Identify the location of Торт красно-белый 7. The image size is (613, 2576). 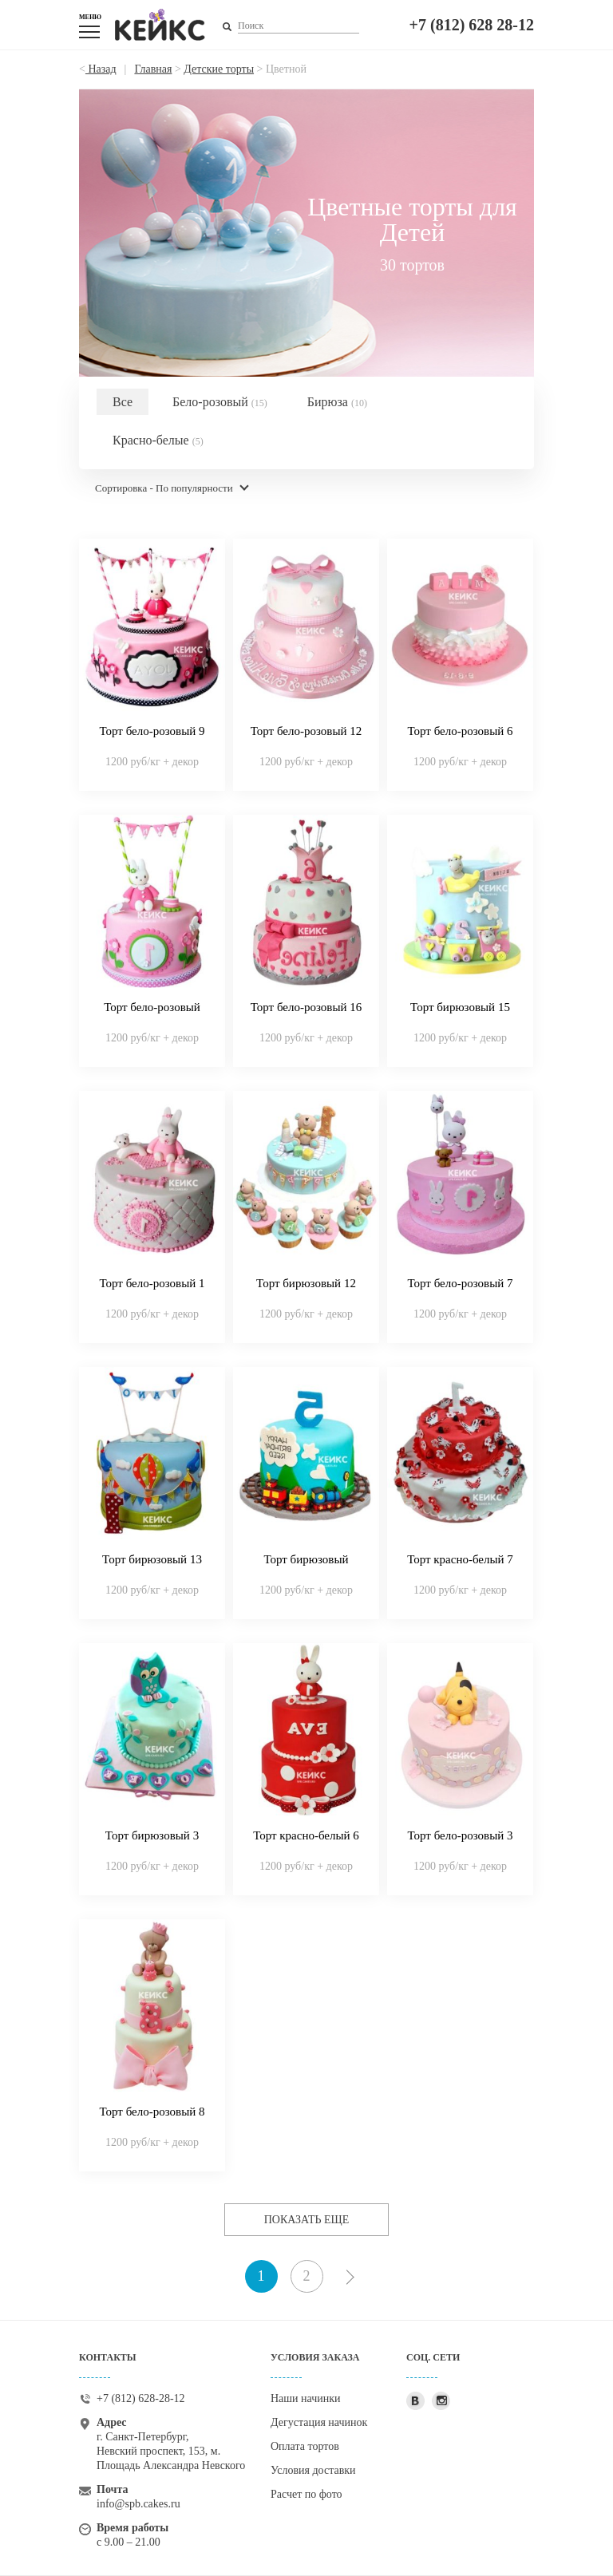
(460, 1559).